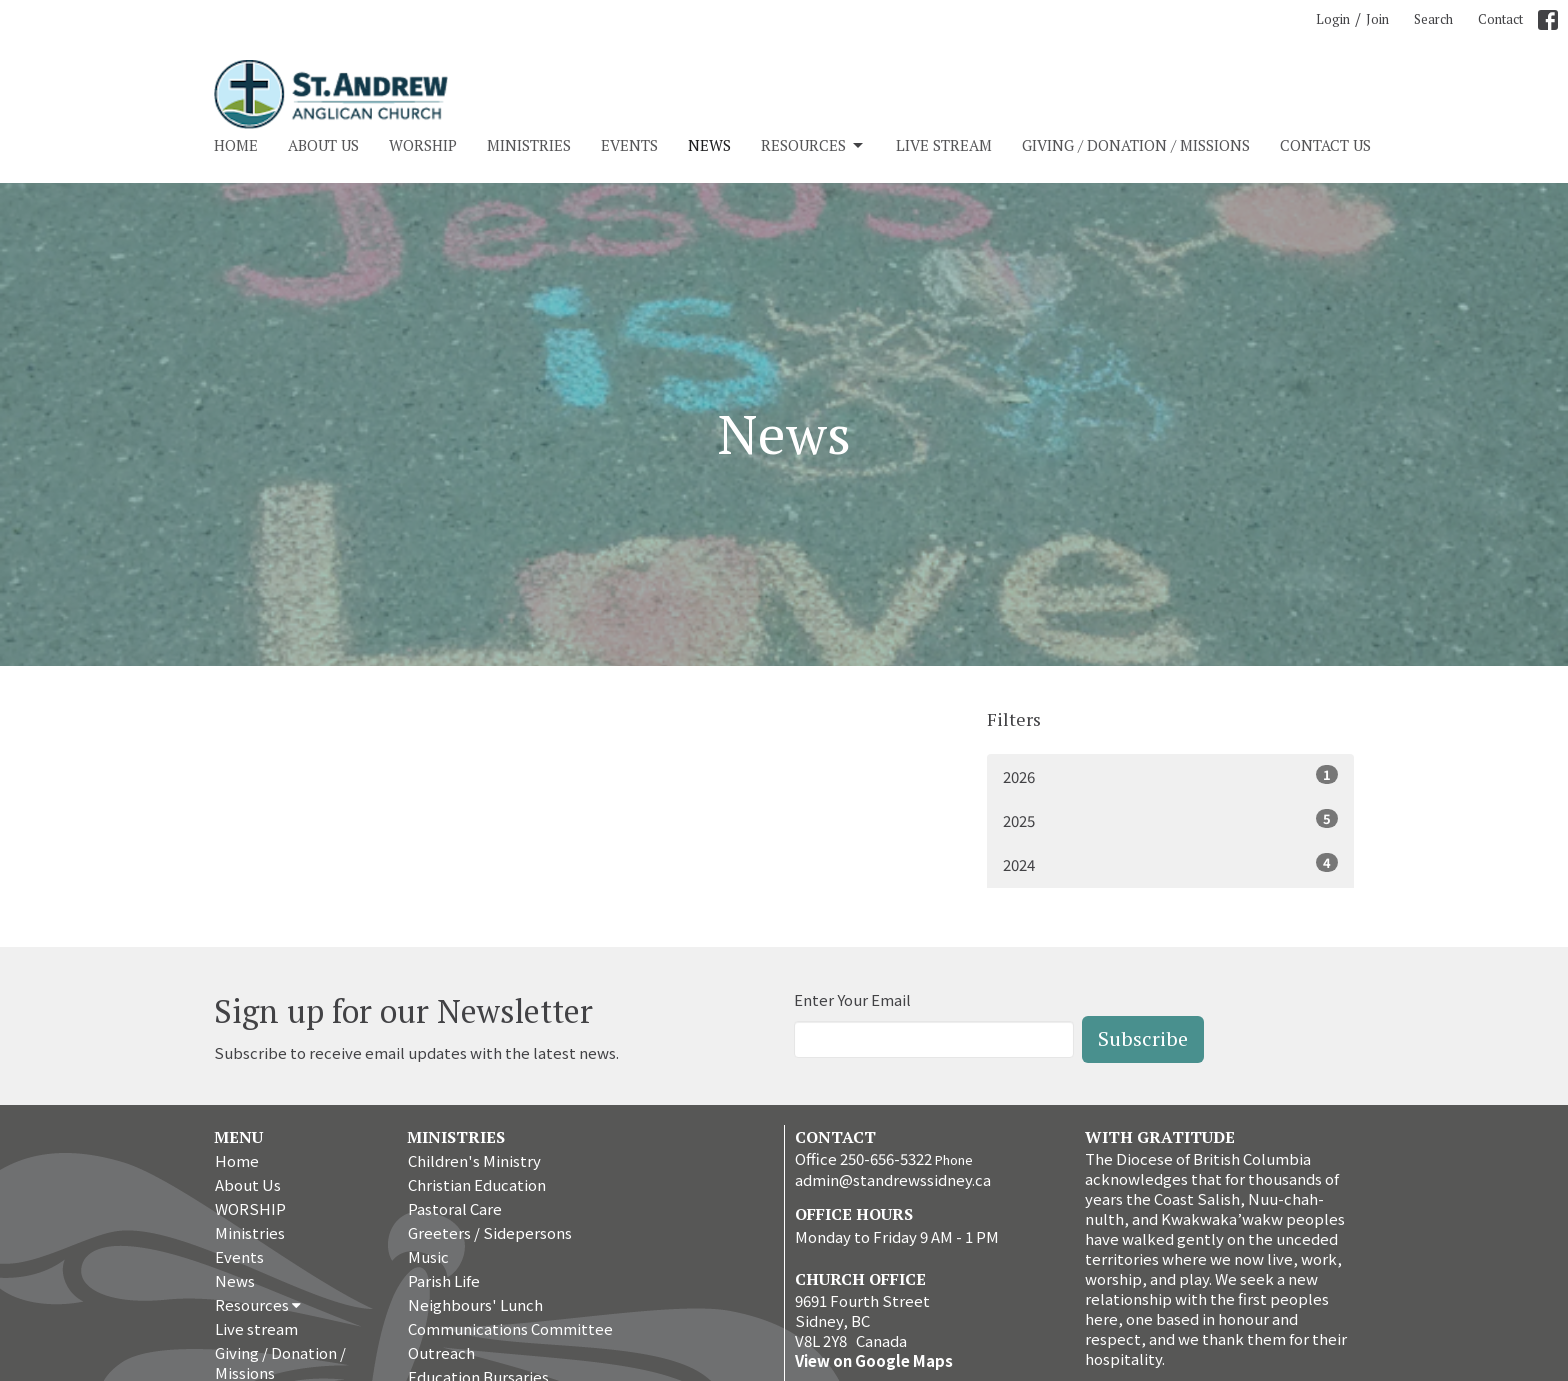  Describe the element at coordinates (529, 145) in the screenshot. I see `Ministries` at that location.